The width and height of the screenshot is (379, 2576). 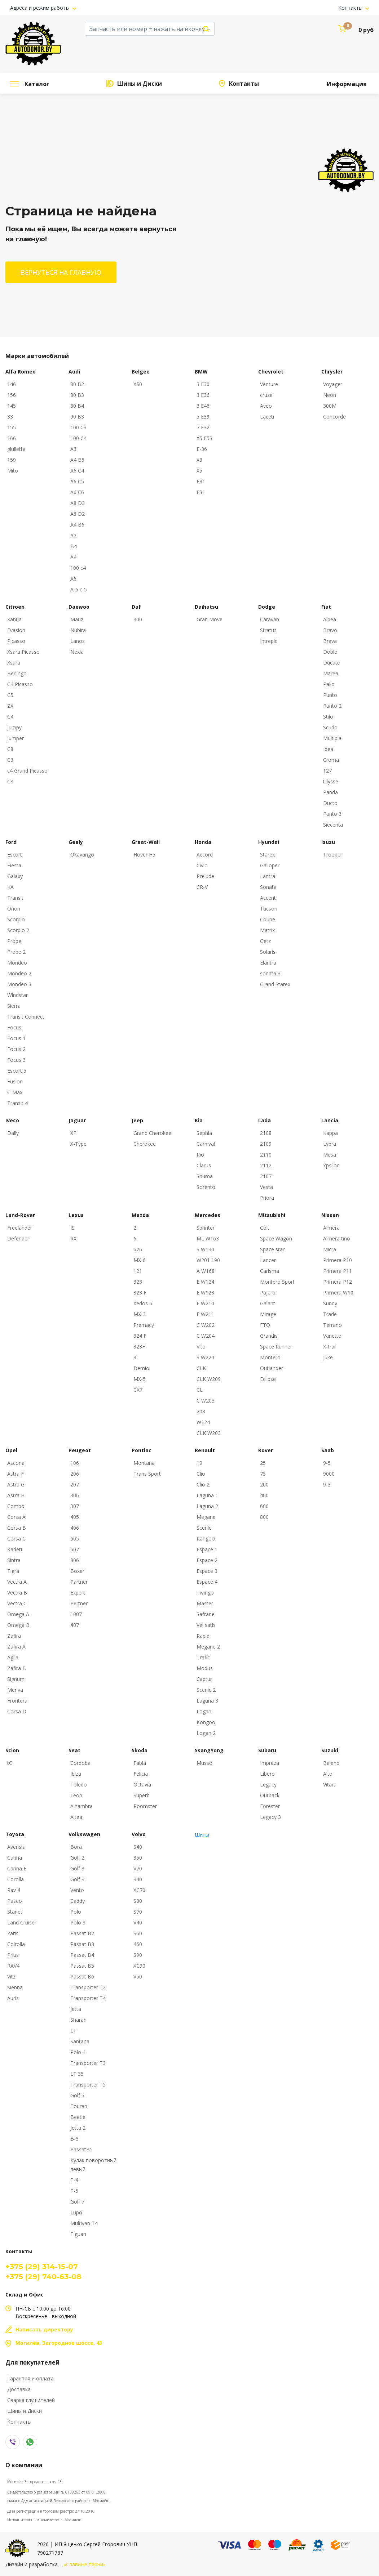 I want to click on Lancer, so click(x=268, y=1260).